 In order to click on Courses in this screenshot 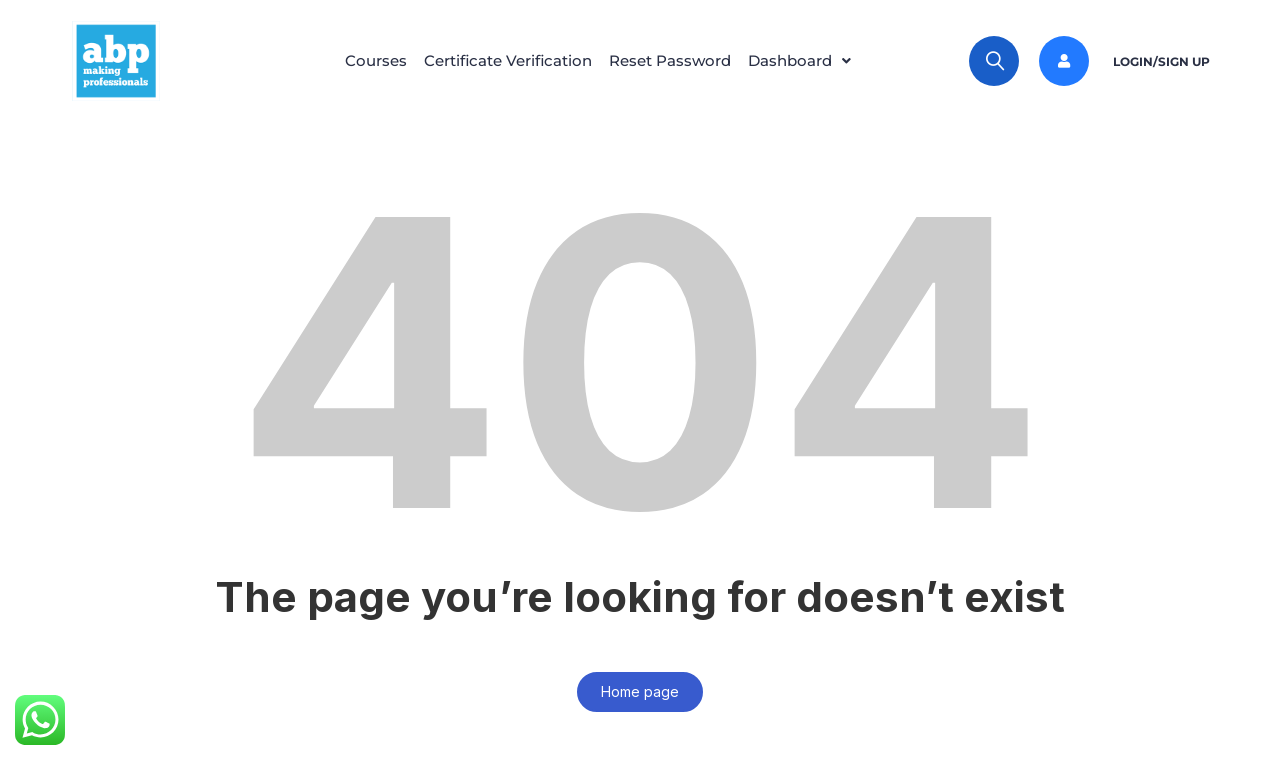, I will do `click(376, 60)`.